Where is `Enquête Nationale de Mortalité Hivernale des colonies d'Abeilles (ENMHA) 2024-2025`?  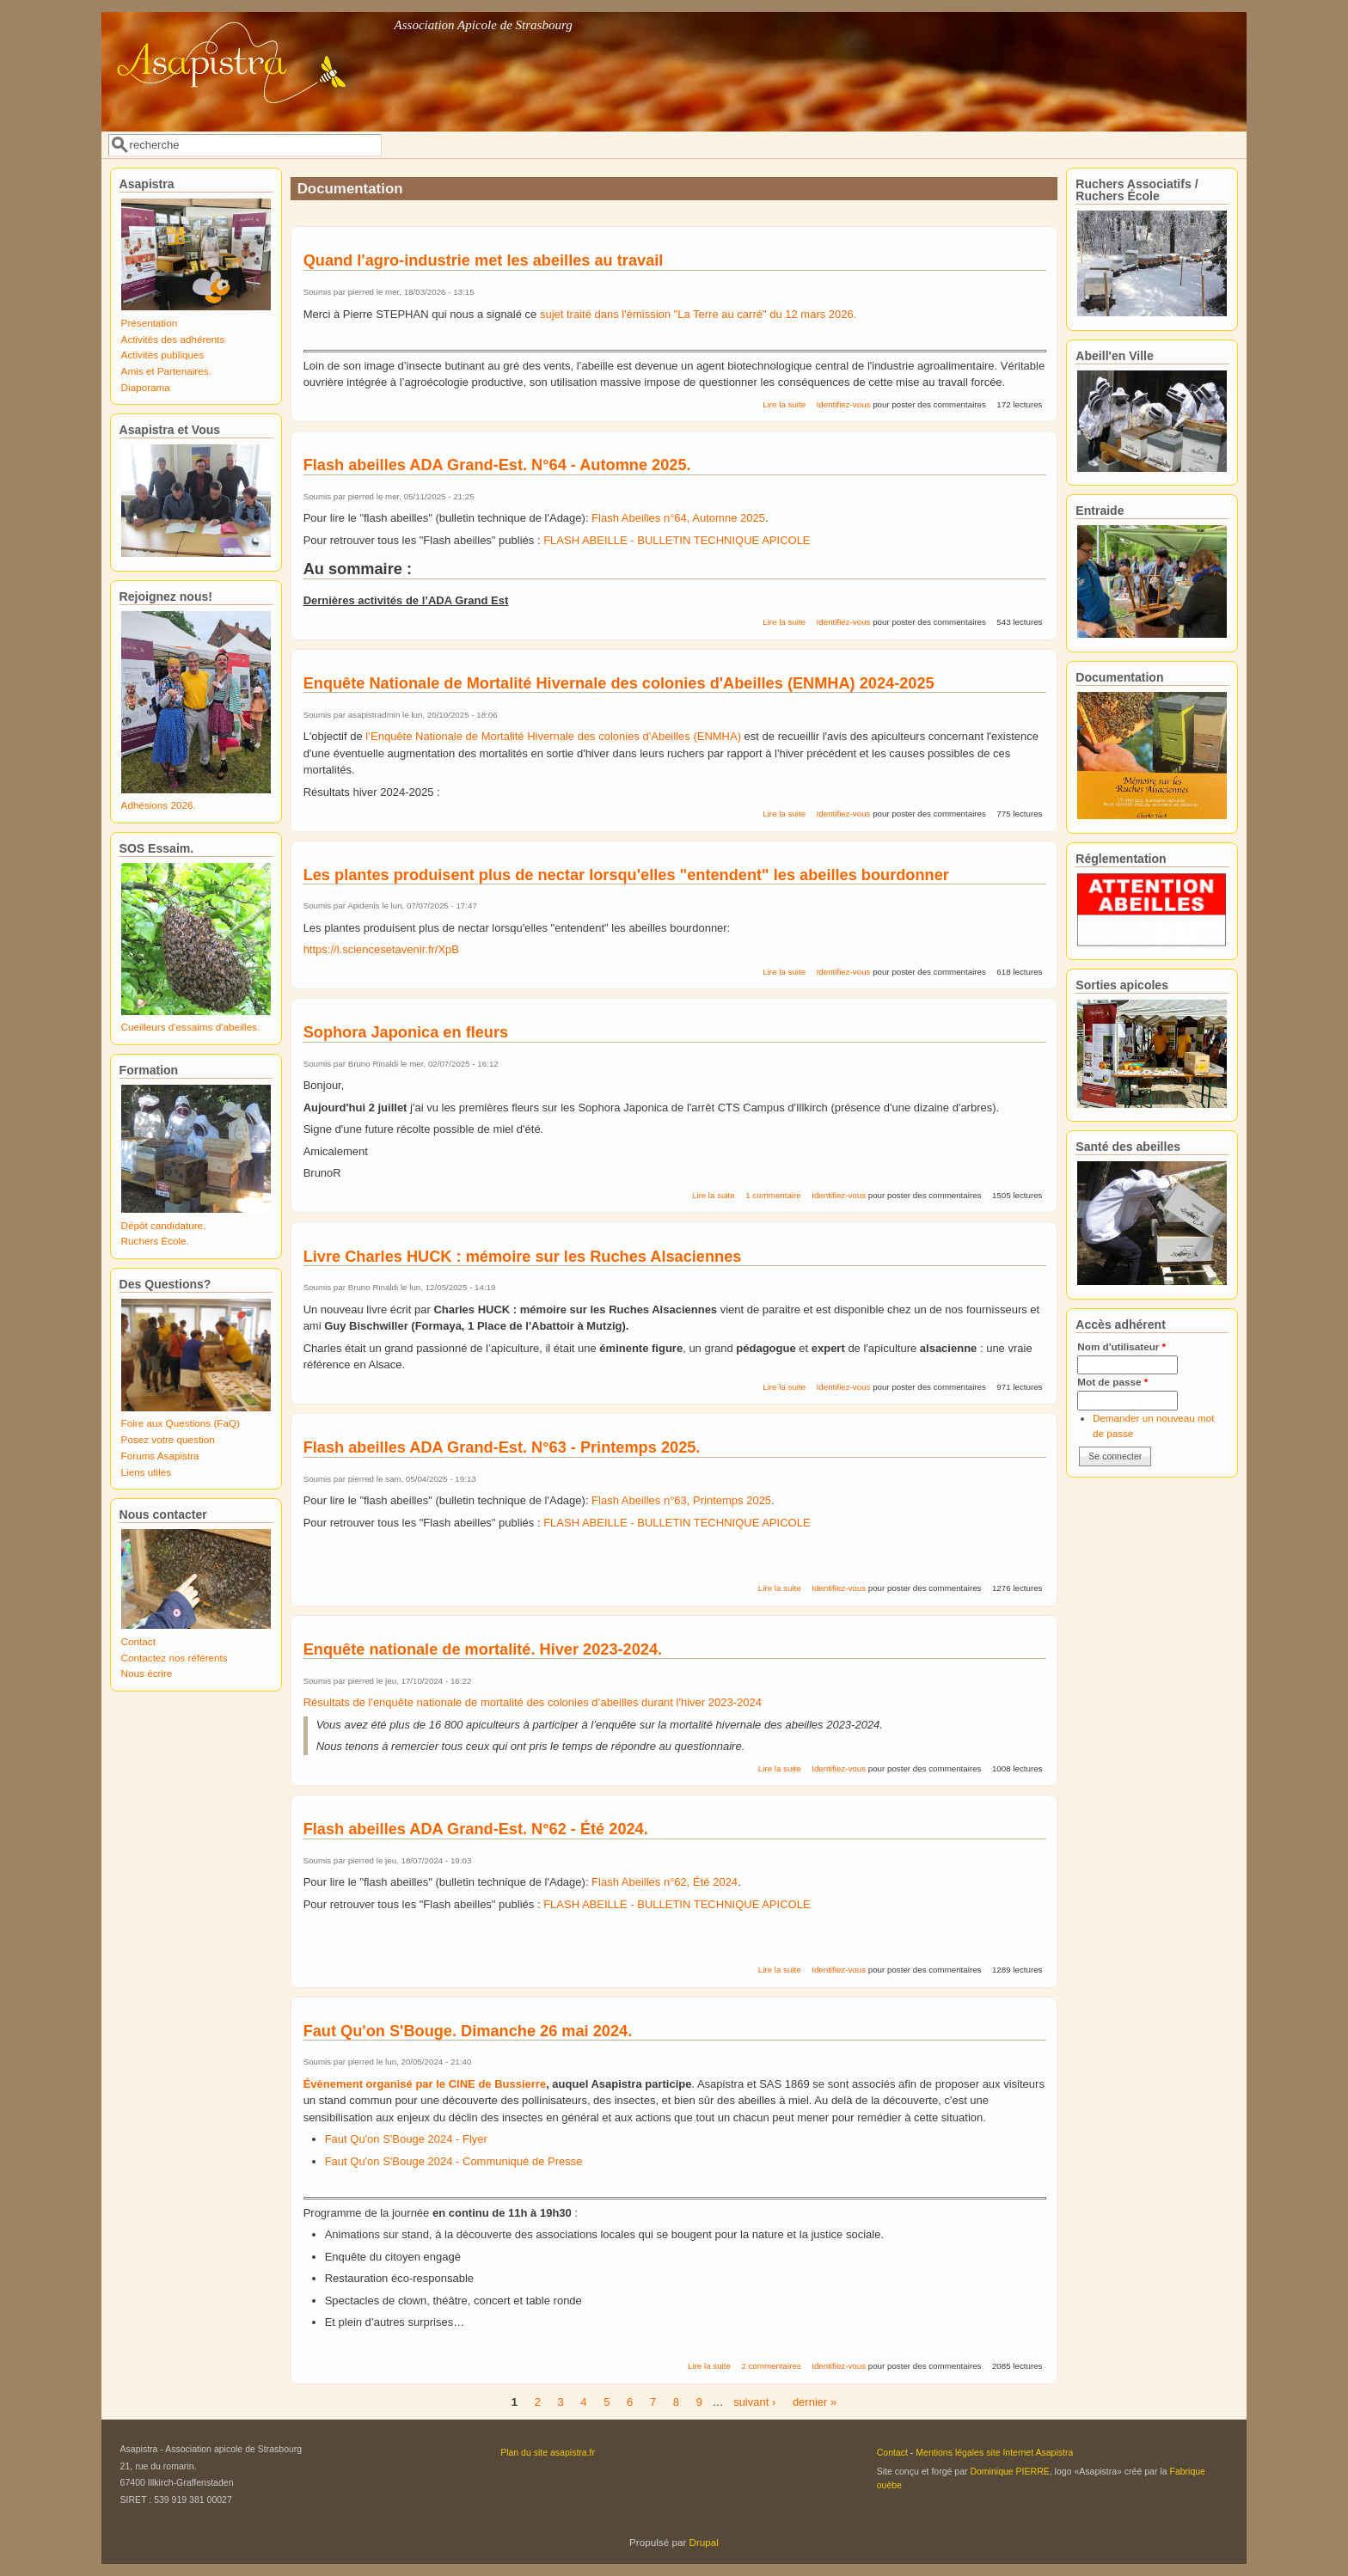
Enquête Nationale de Mortalité Hivernale des colonies d'Abeilles (ENMHA) 2024-2025 is located at coordinates (618, 683).